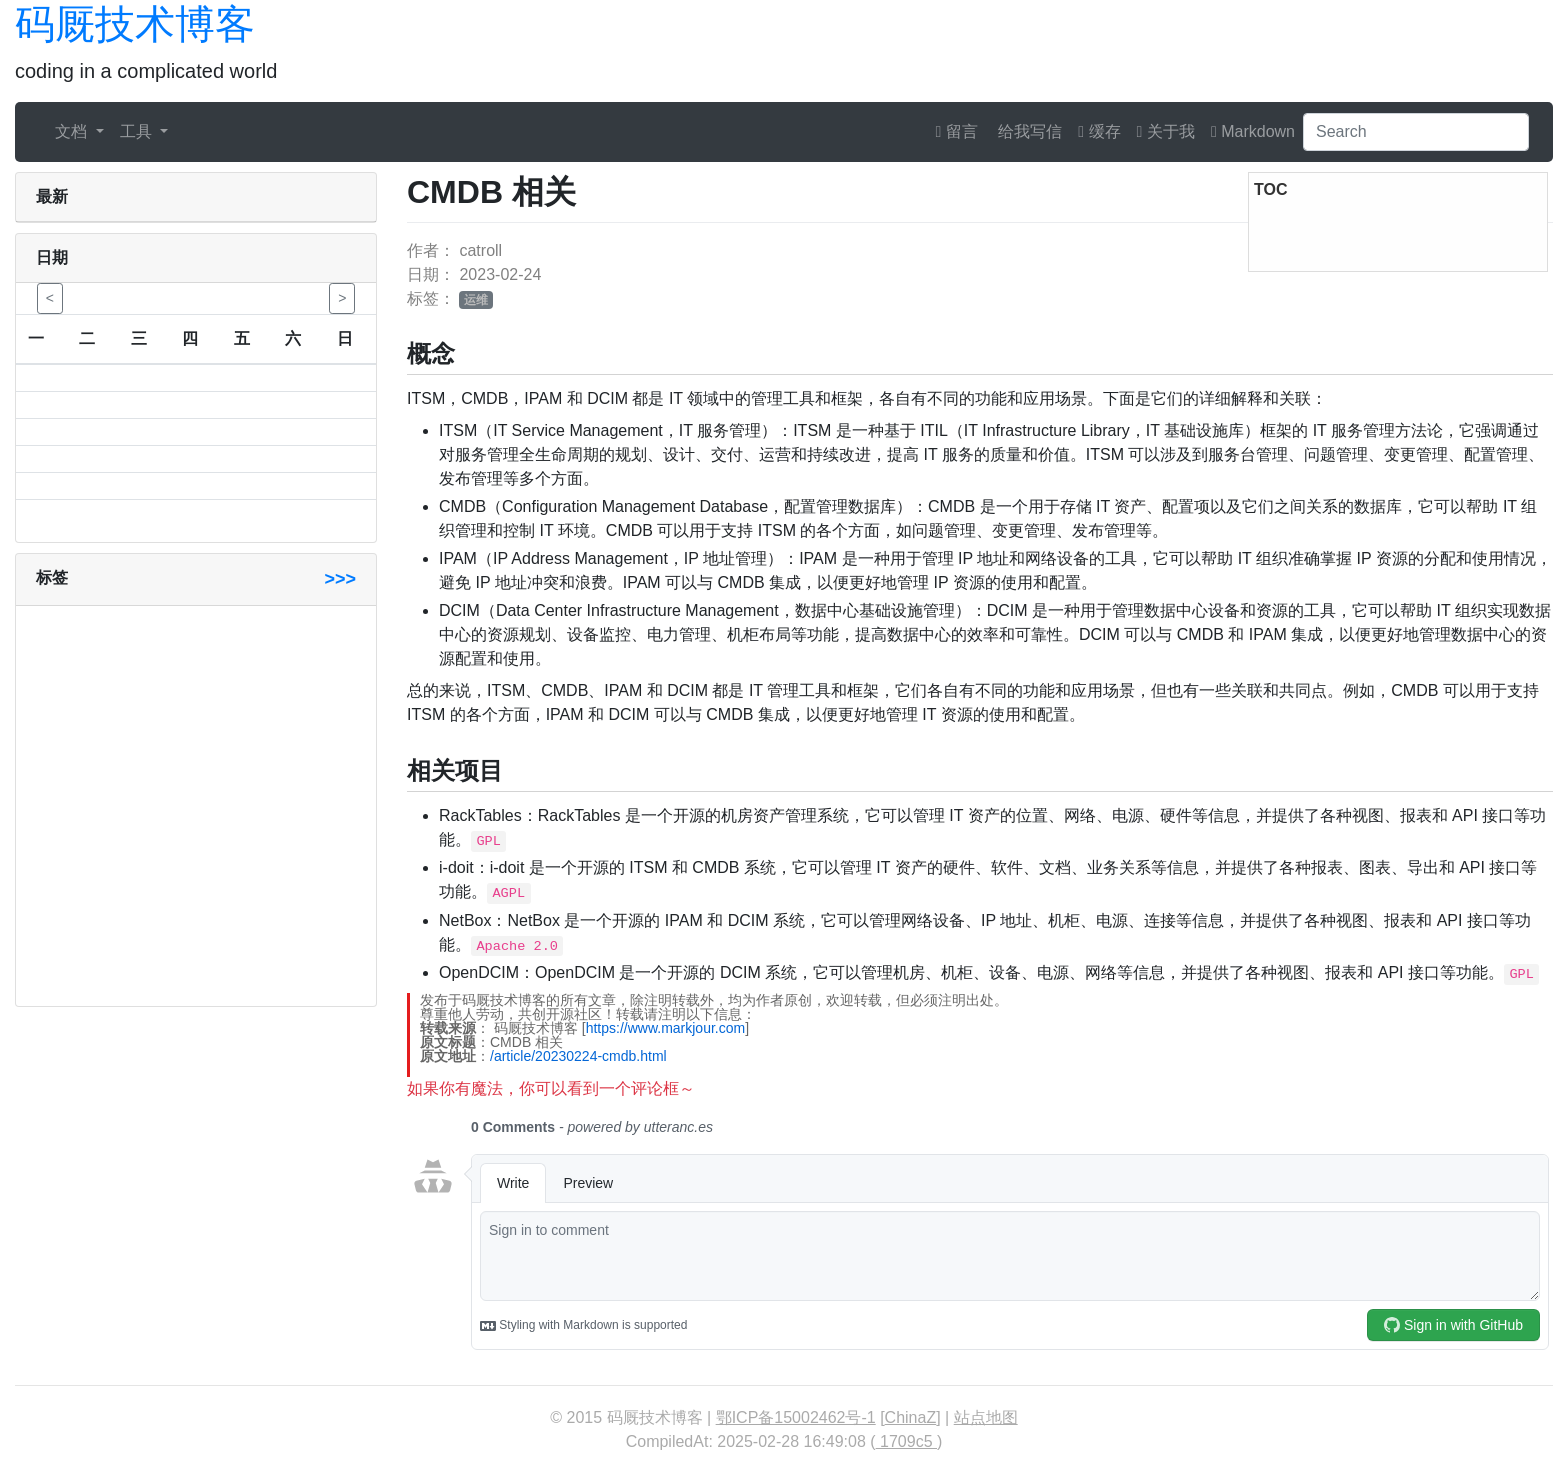 The width and height of the screenshot is (1568, 1484). I want to click on /article/20230224-cmdb.html, so click(578, 1056).